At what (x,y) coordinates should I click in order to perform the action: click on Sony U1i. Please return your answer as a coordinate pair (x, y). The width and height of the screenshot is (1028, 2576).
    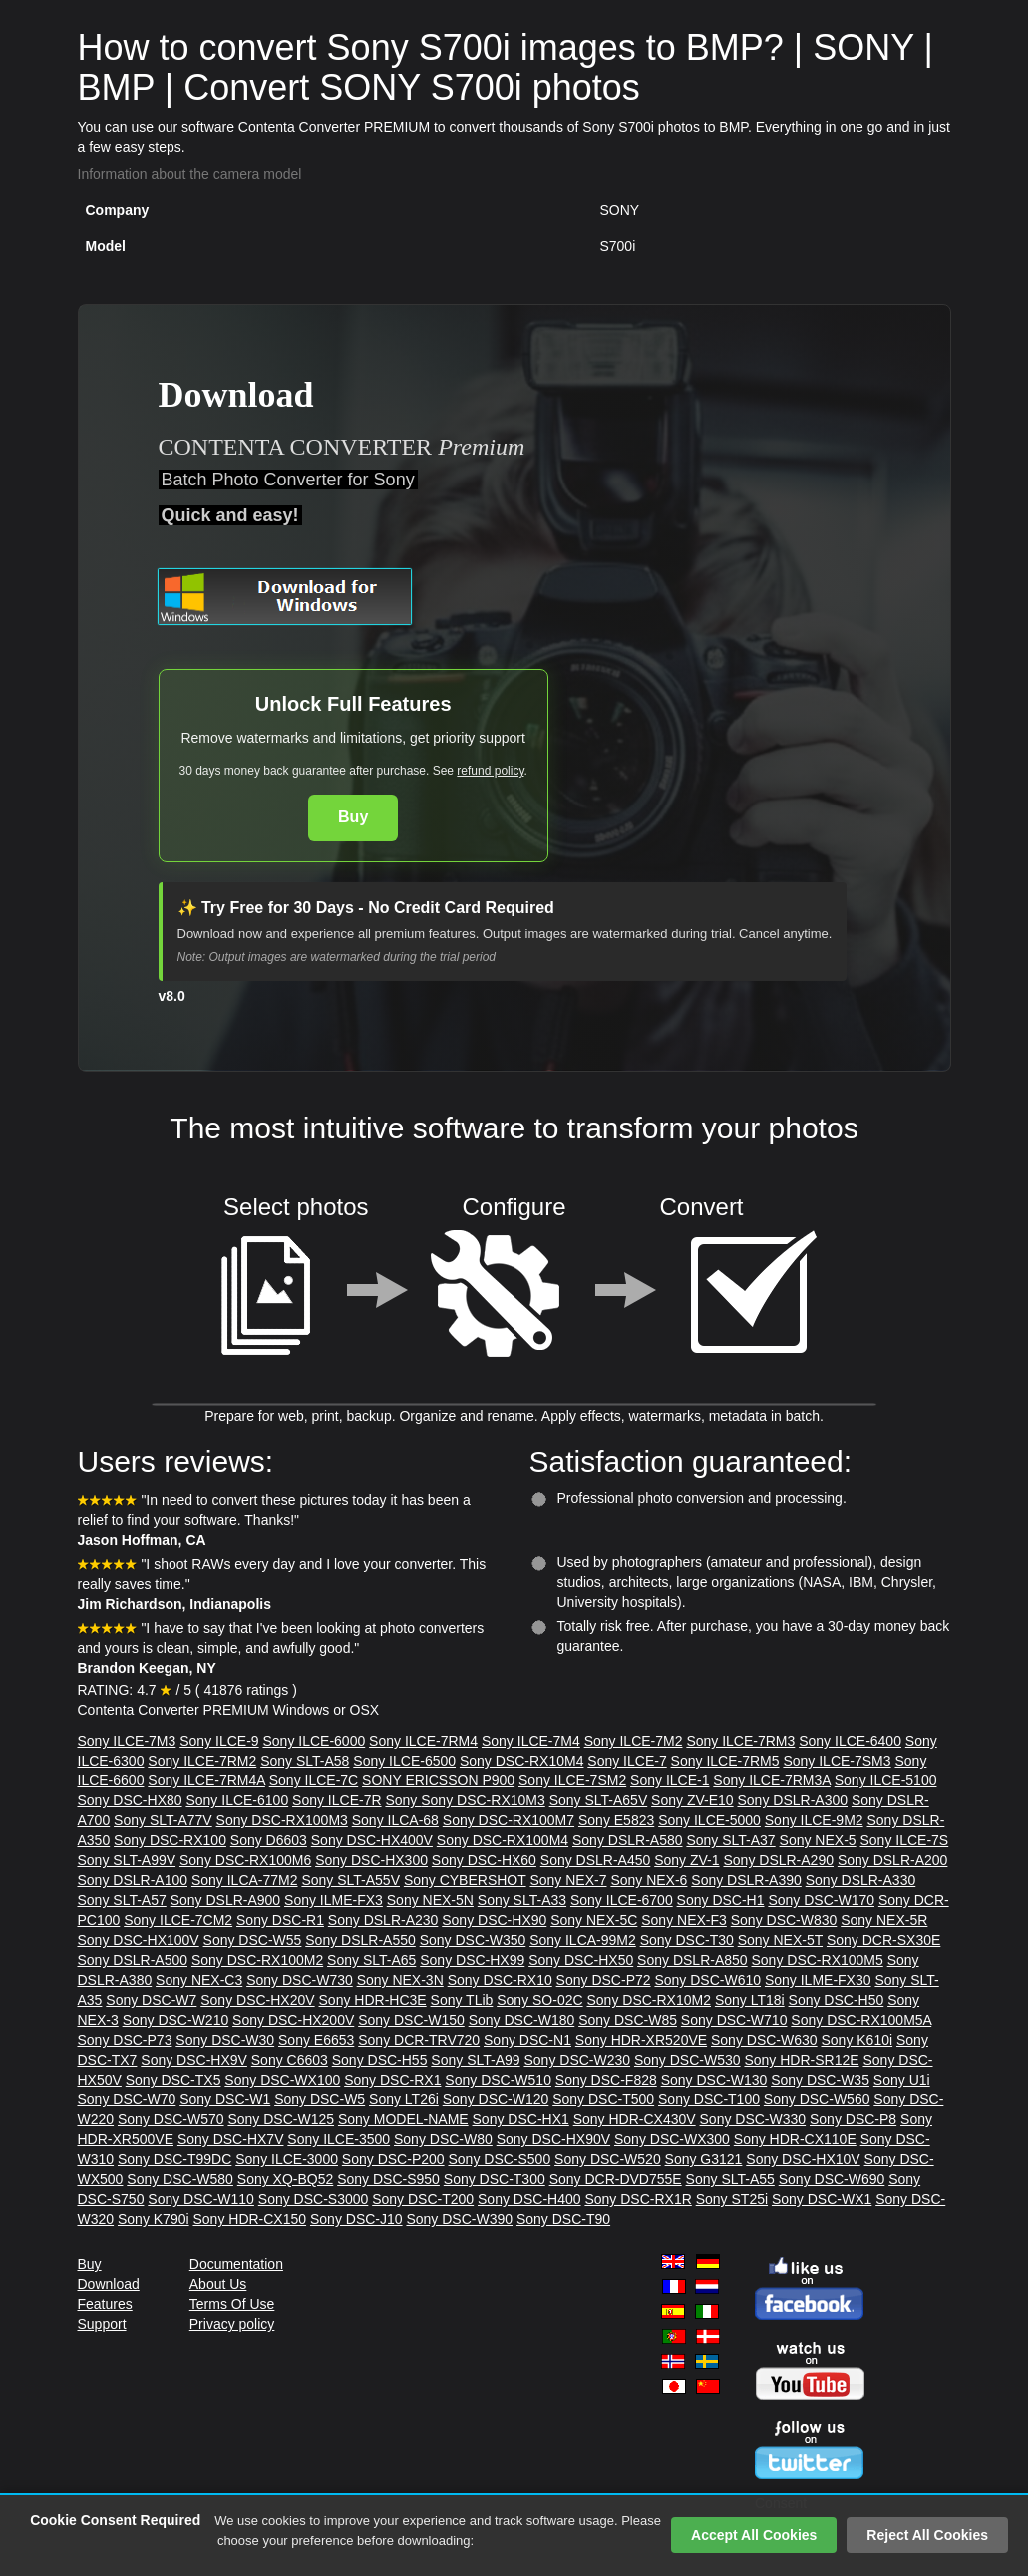
    Looking at the image, I should click on (901, 2080).